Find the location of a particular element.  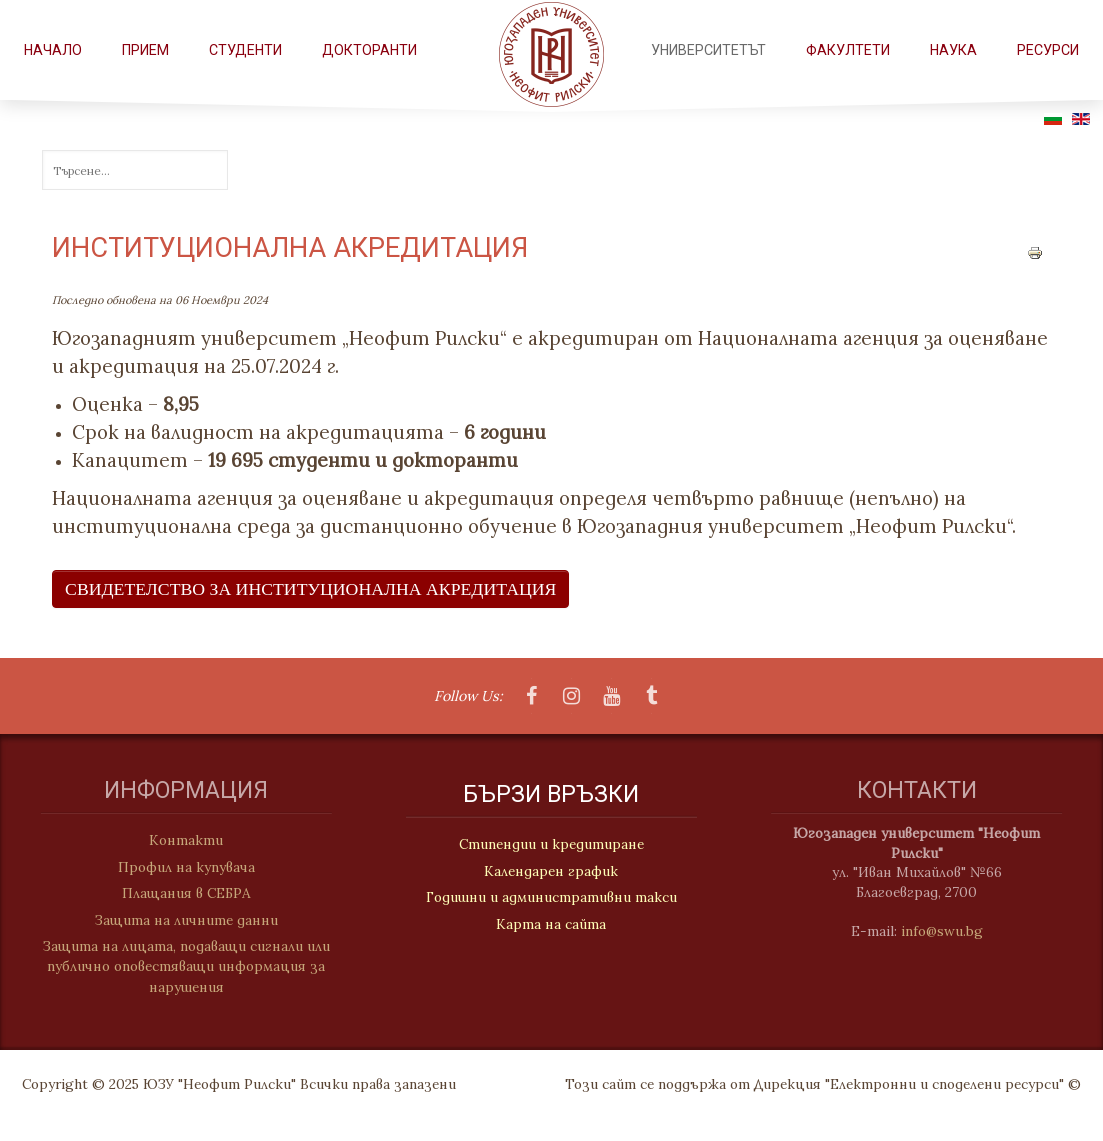

Плащания в СЕБРА is located at coordinates (179, 893).